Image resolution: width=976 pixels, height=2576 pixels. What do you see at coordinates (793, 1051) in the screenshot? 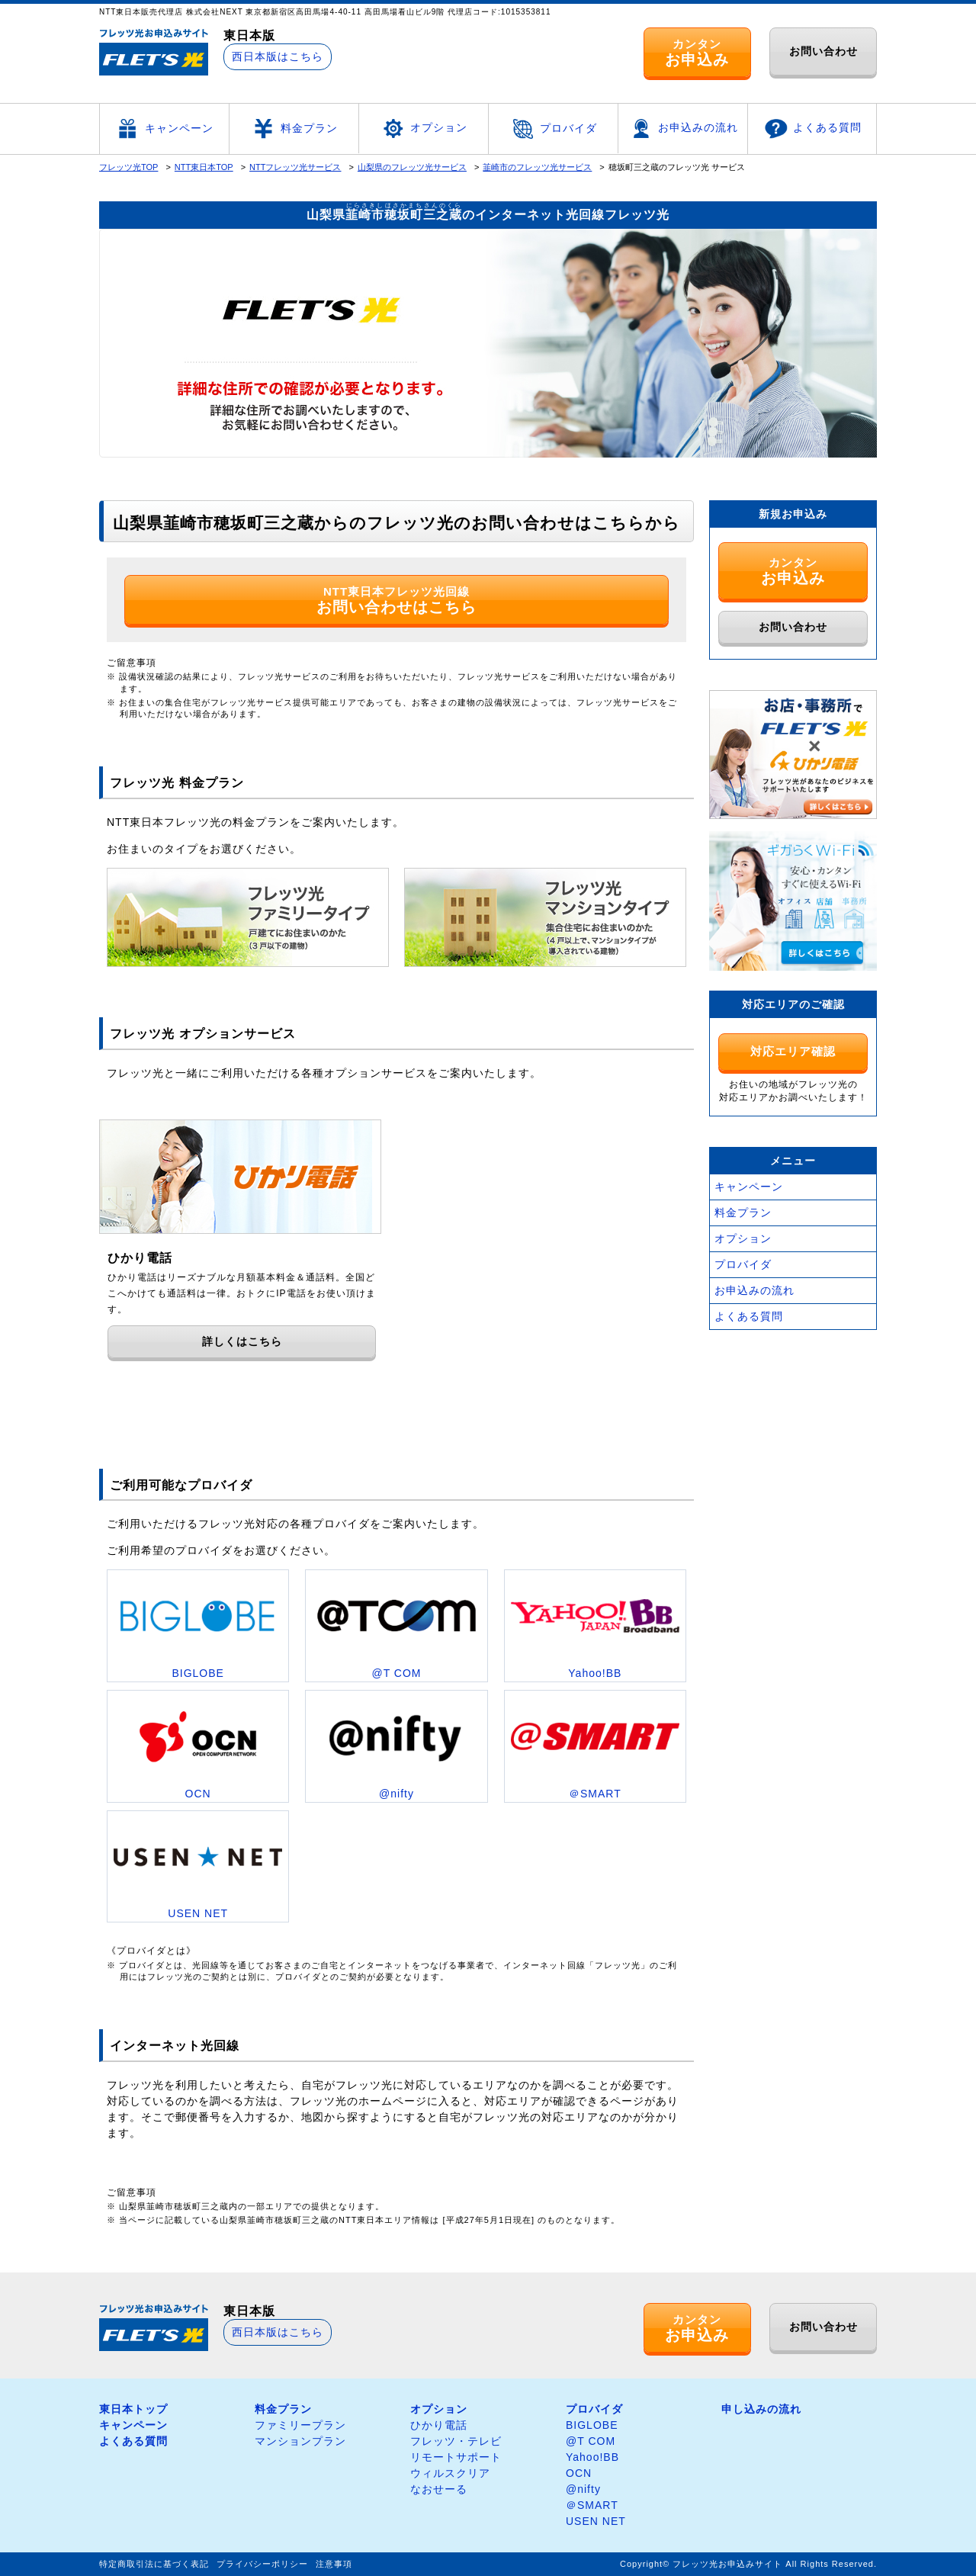
I see `対応エリア確認` at bounding box center [793, 1051].